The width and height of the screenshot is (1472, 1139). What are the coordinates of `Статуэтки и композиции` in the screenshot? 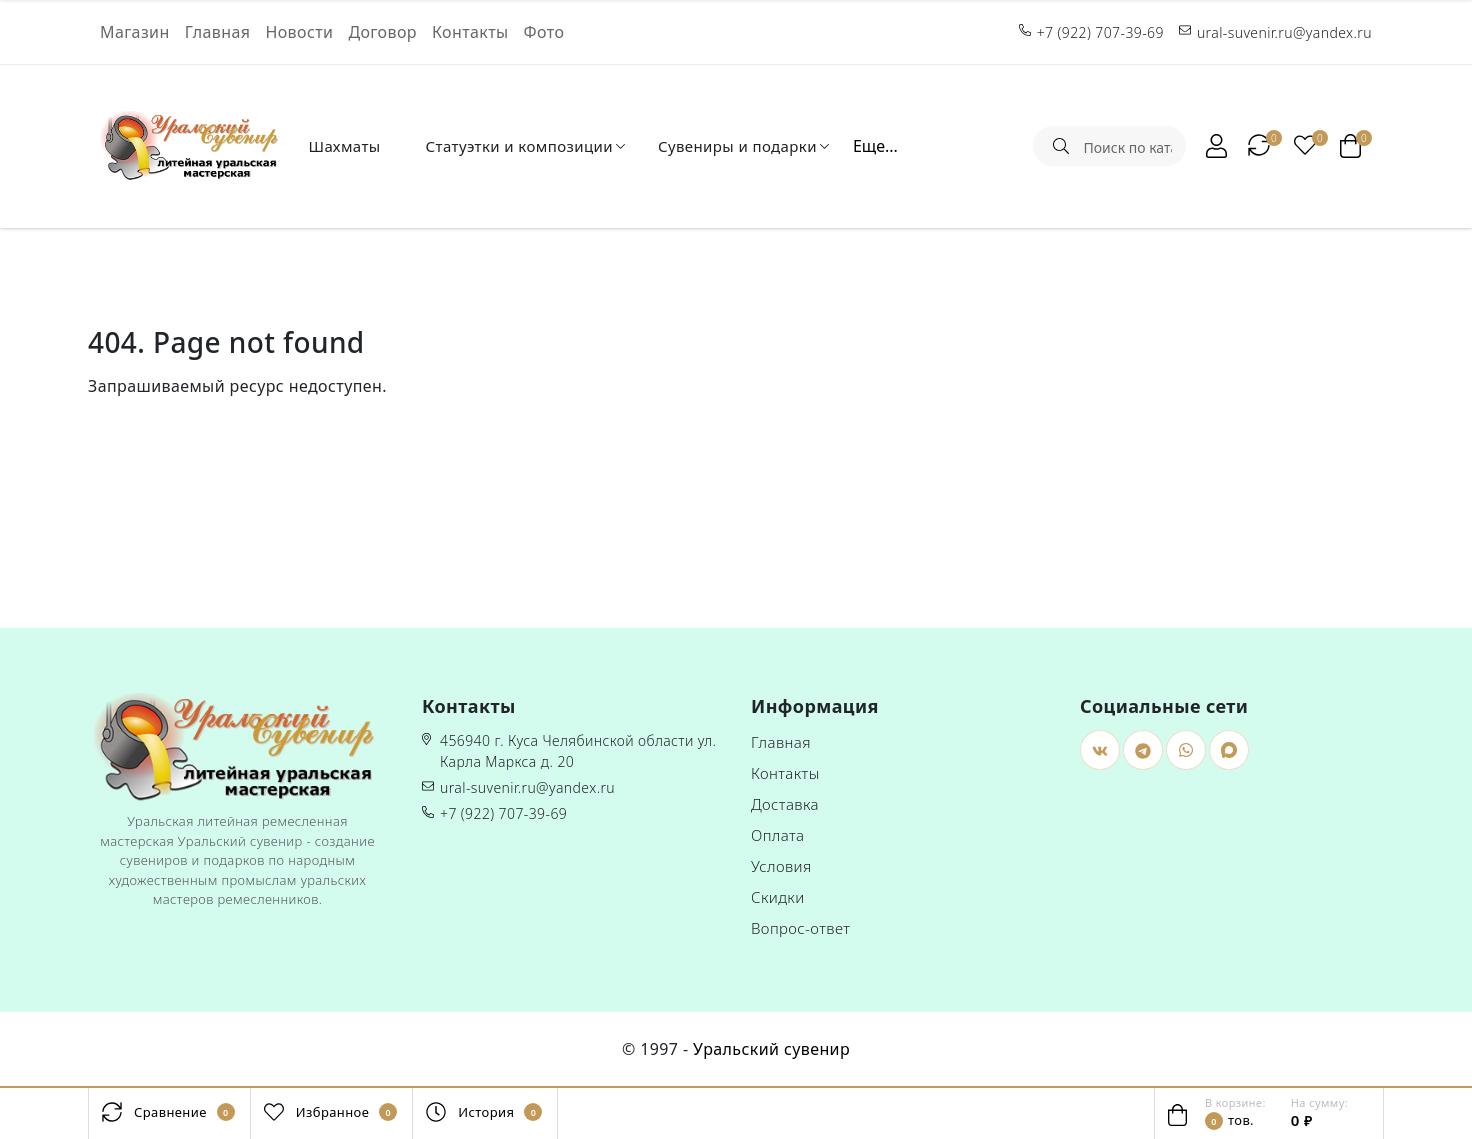 It's located at (519, 146).